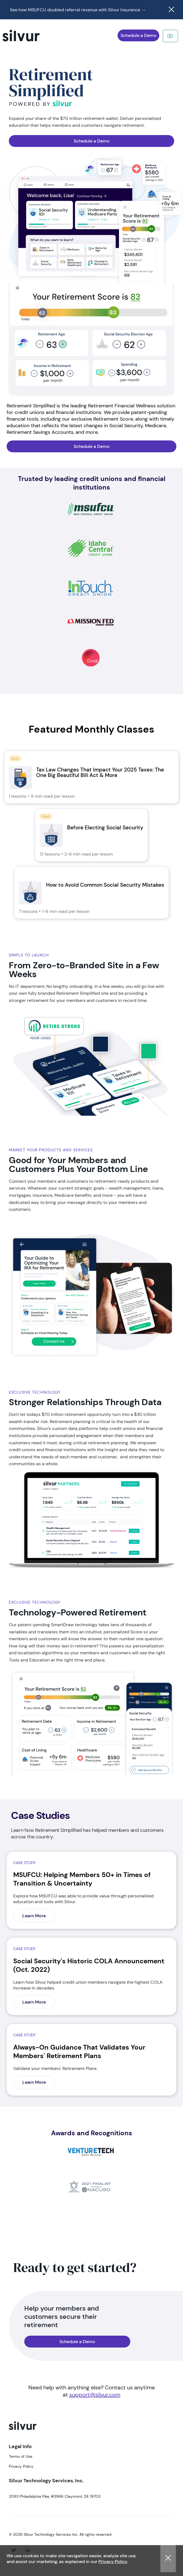 This screenshot has height=2576, width=183. What do you see at coordinates (22, 2432) in the screenshot?
I see `[logo]` at bounding box center [22, 2432].